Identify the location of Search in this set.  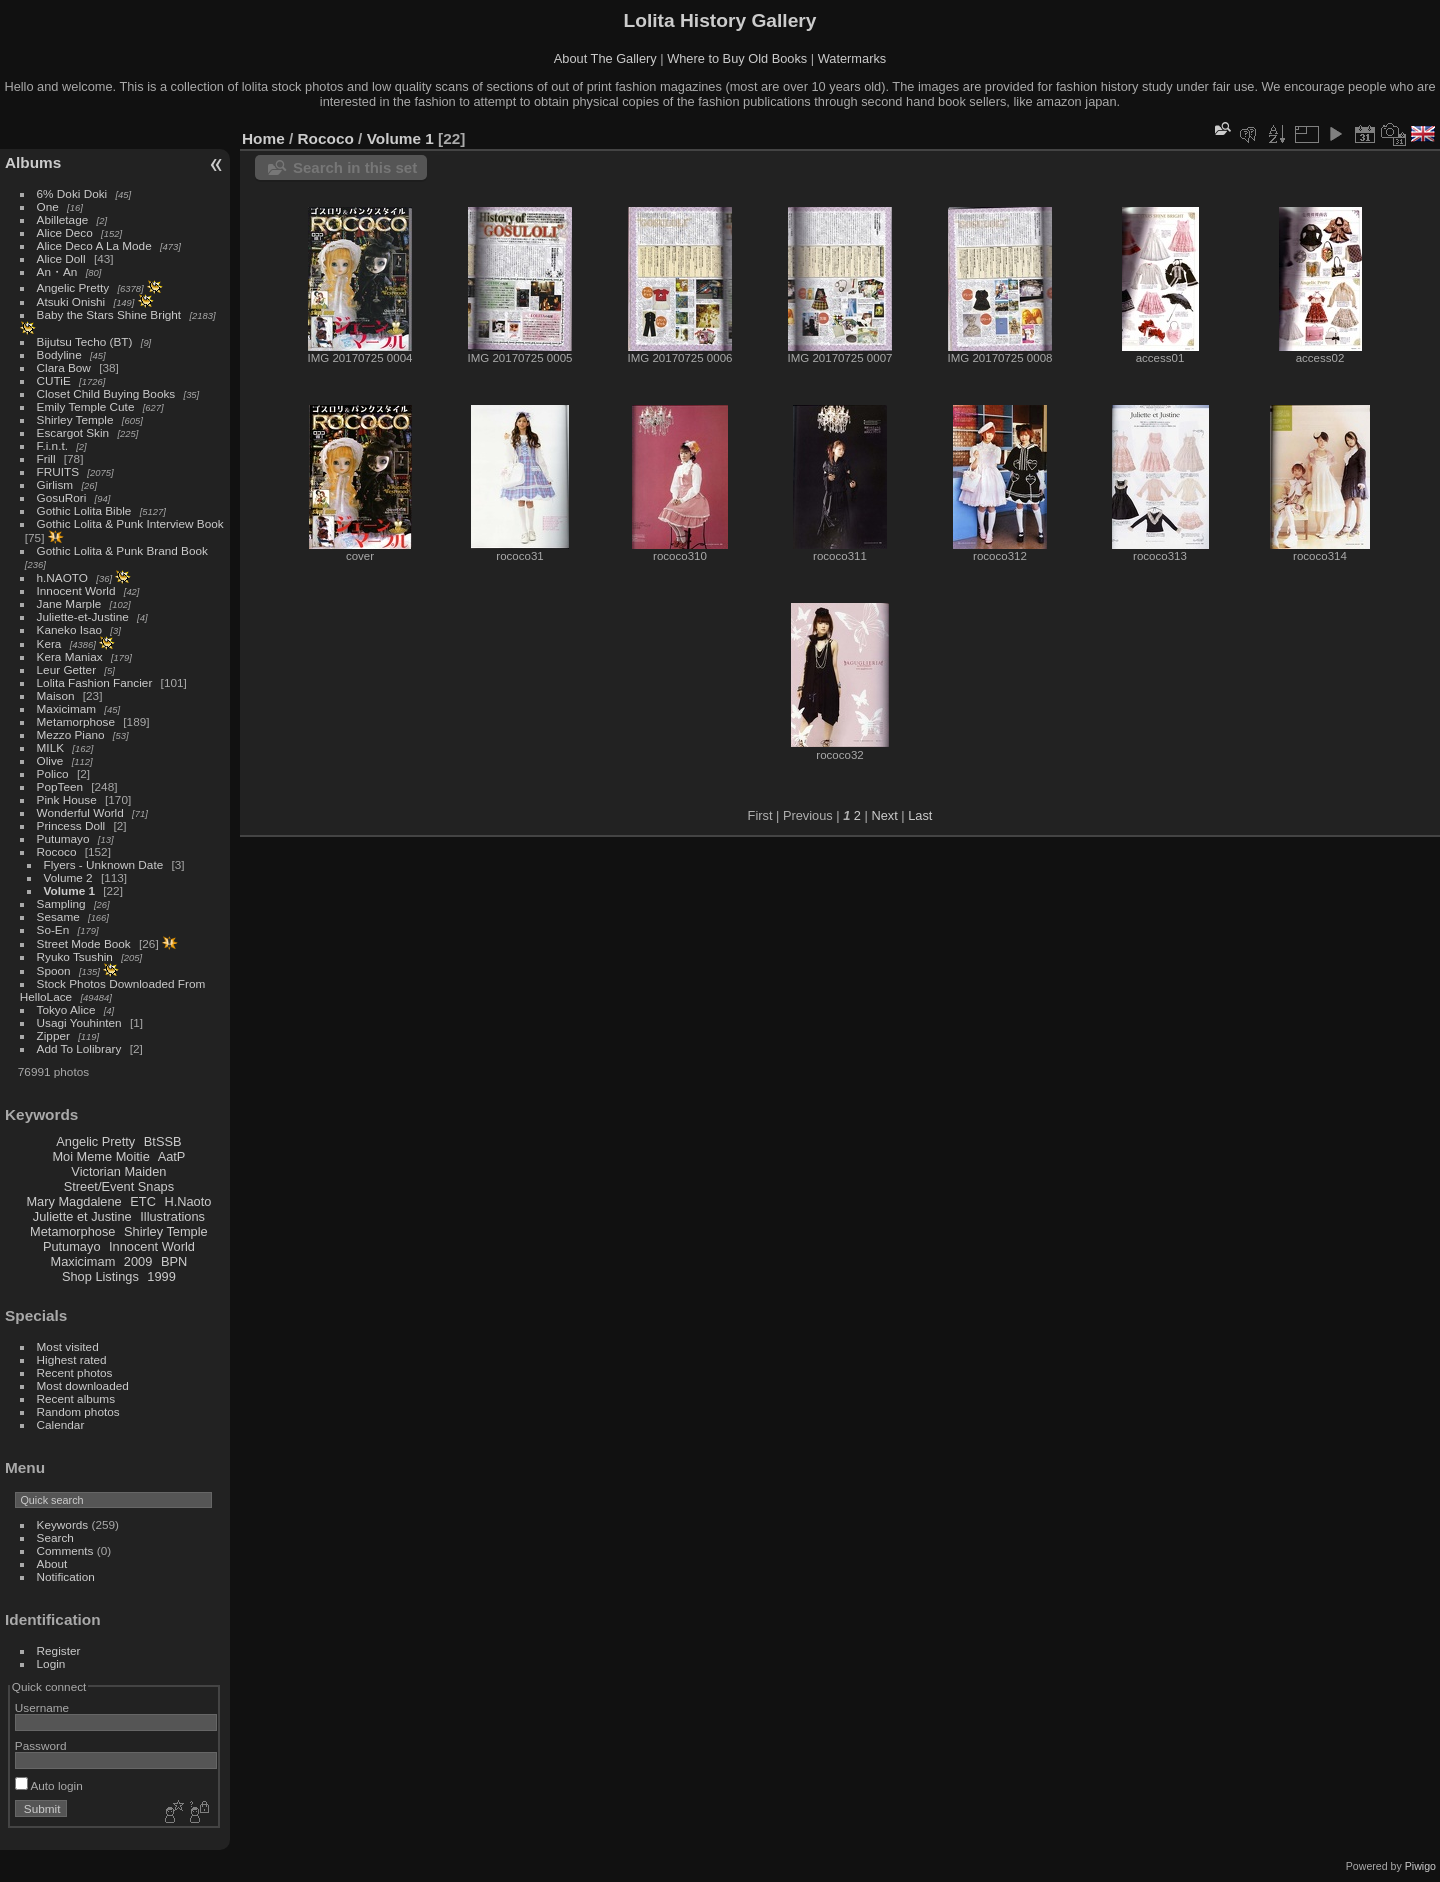
(355, 167).